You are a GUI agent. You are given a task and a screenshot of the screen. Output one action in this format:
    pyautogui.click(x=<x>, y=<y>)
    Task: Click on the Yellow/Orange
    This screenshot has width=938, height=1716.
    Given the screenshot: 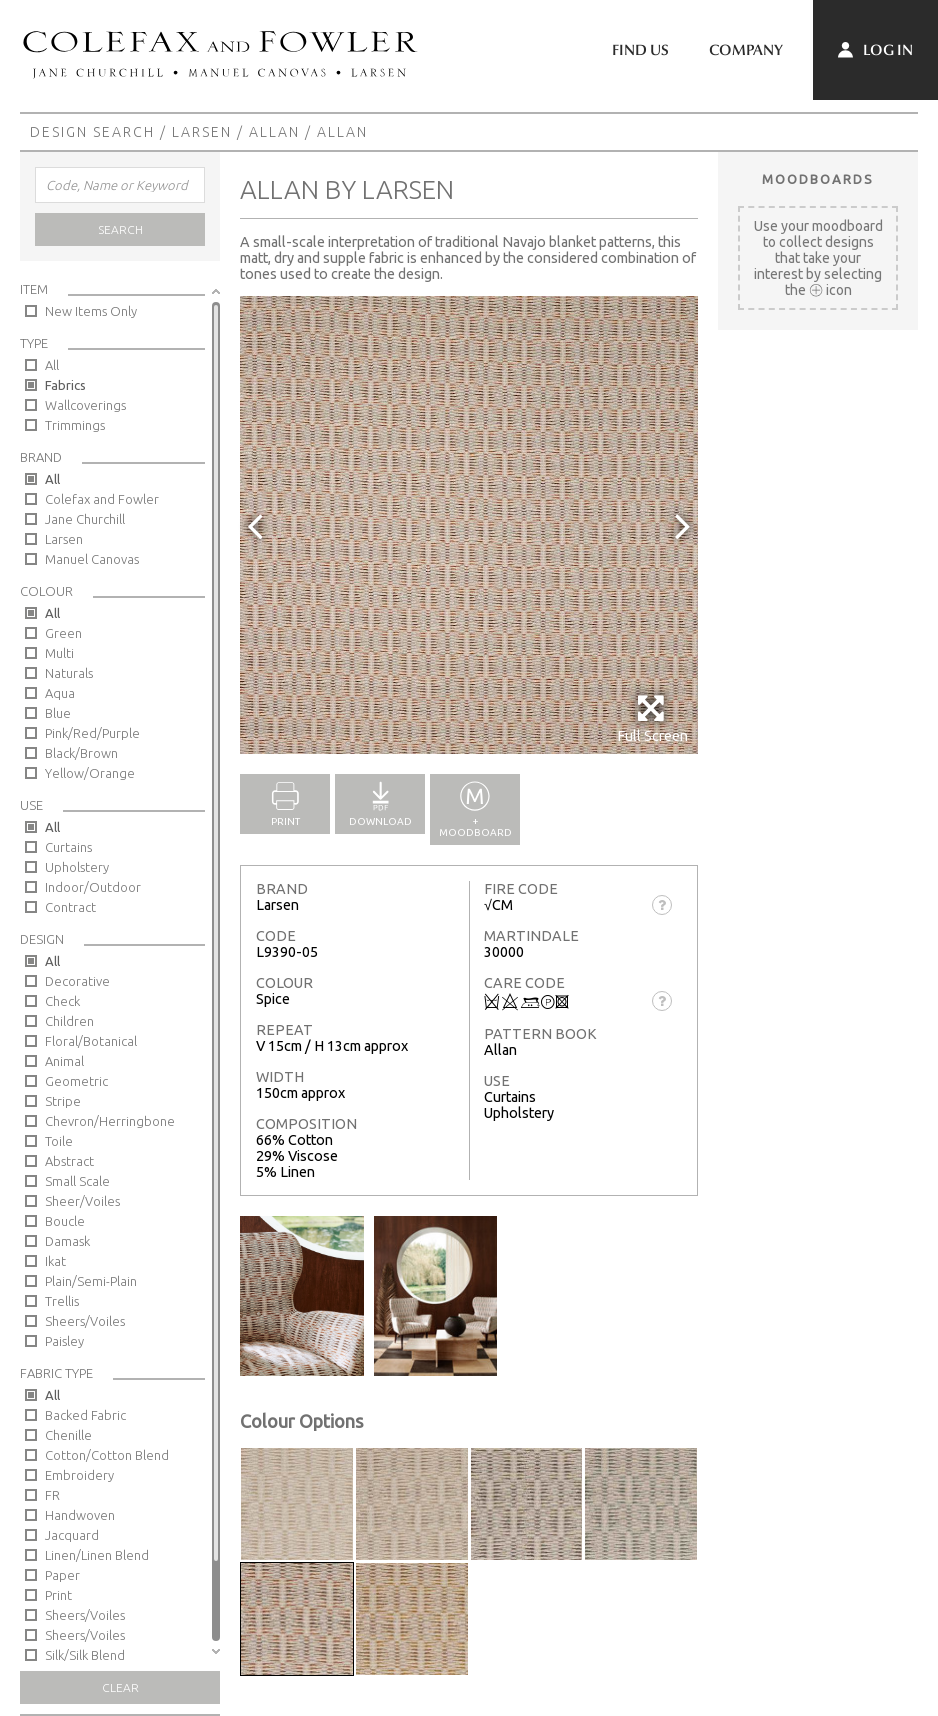 What is the action you would take?
    pyautogui.click(x=90, y=773)
    